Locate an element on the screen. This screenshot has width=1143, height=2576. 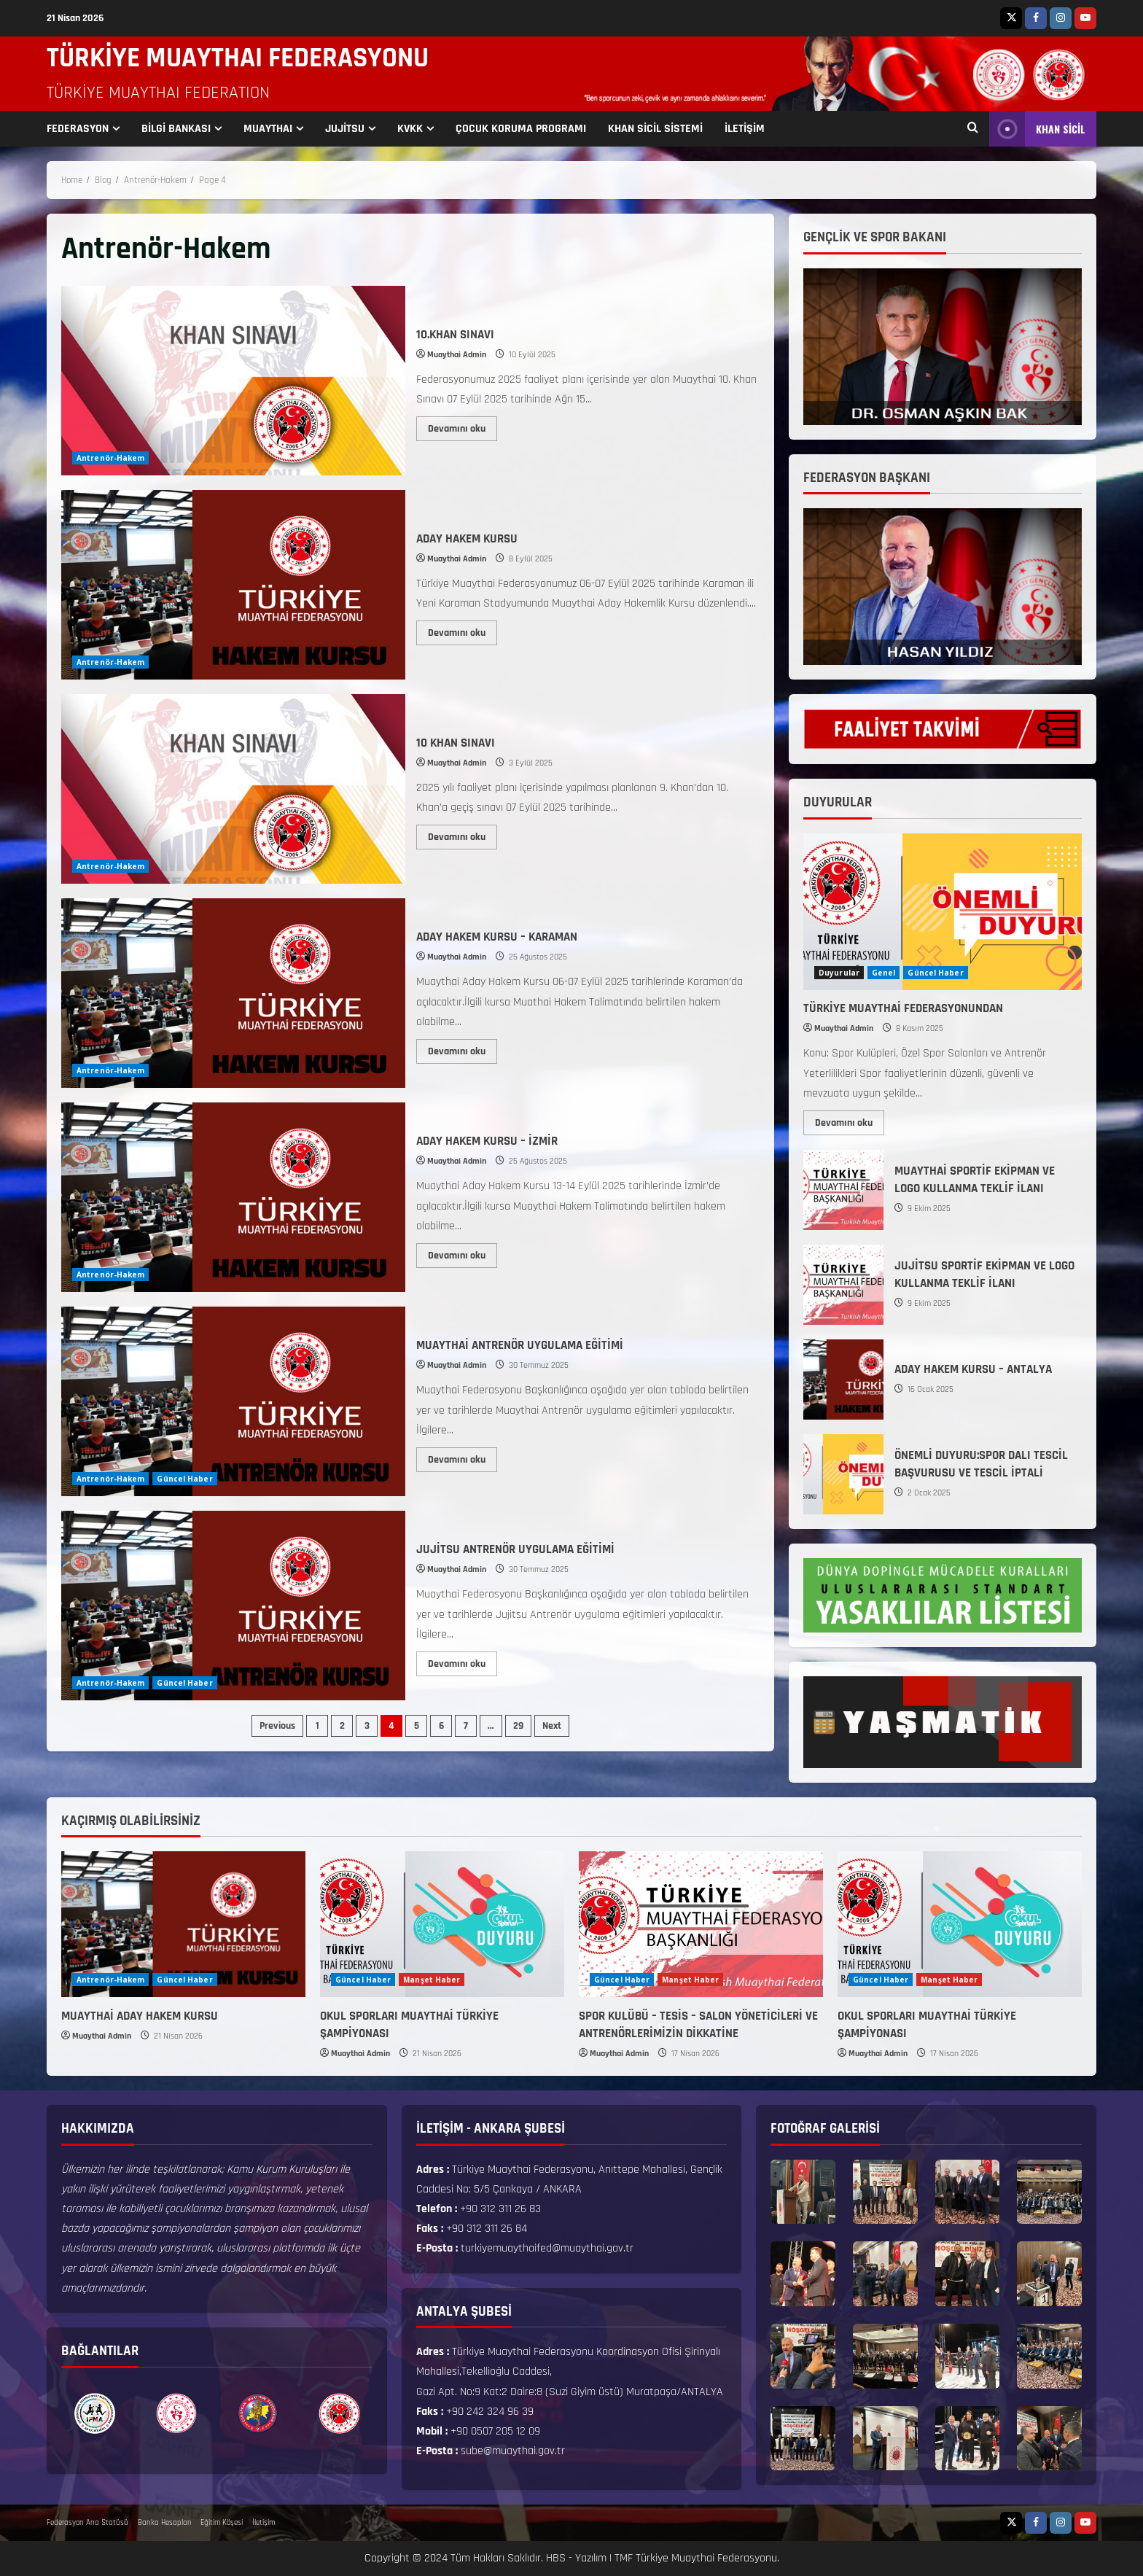
JUJİTSU is located at coordinates (344, 128).